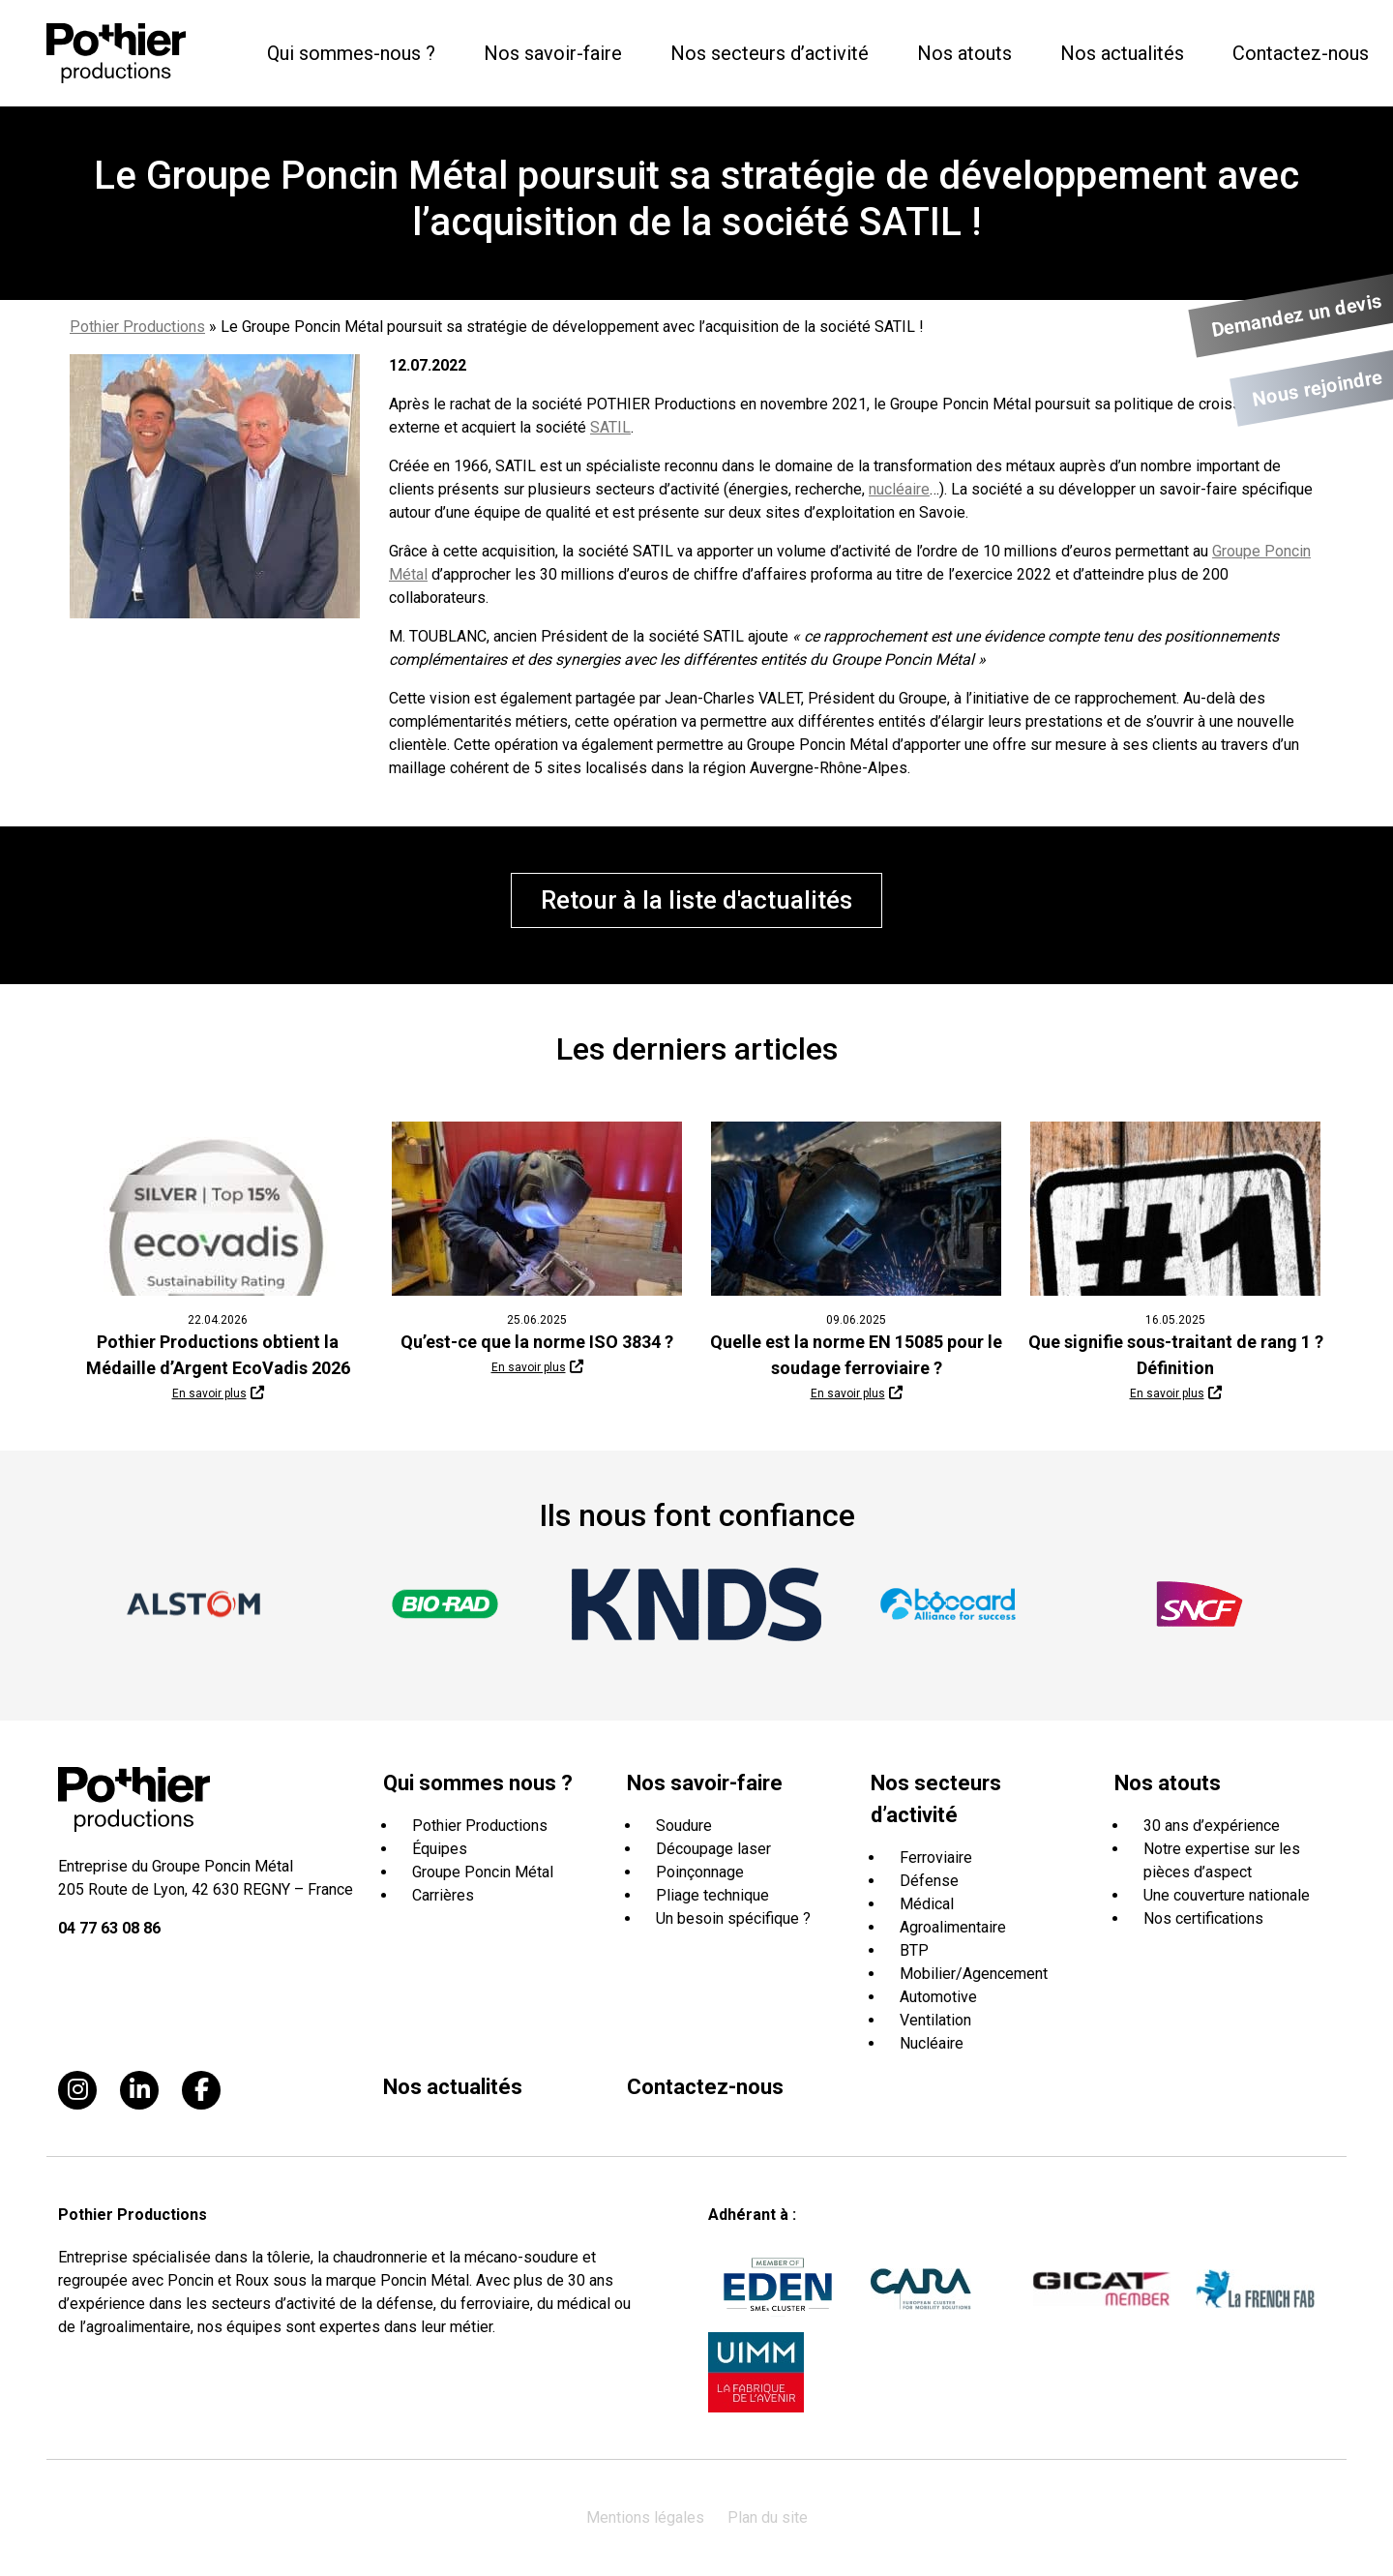  I want to click on Carrières, so click(443, 1895).